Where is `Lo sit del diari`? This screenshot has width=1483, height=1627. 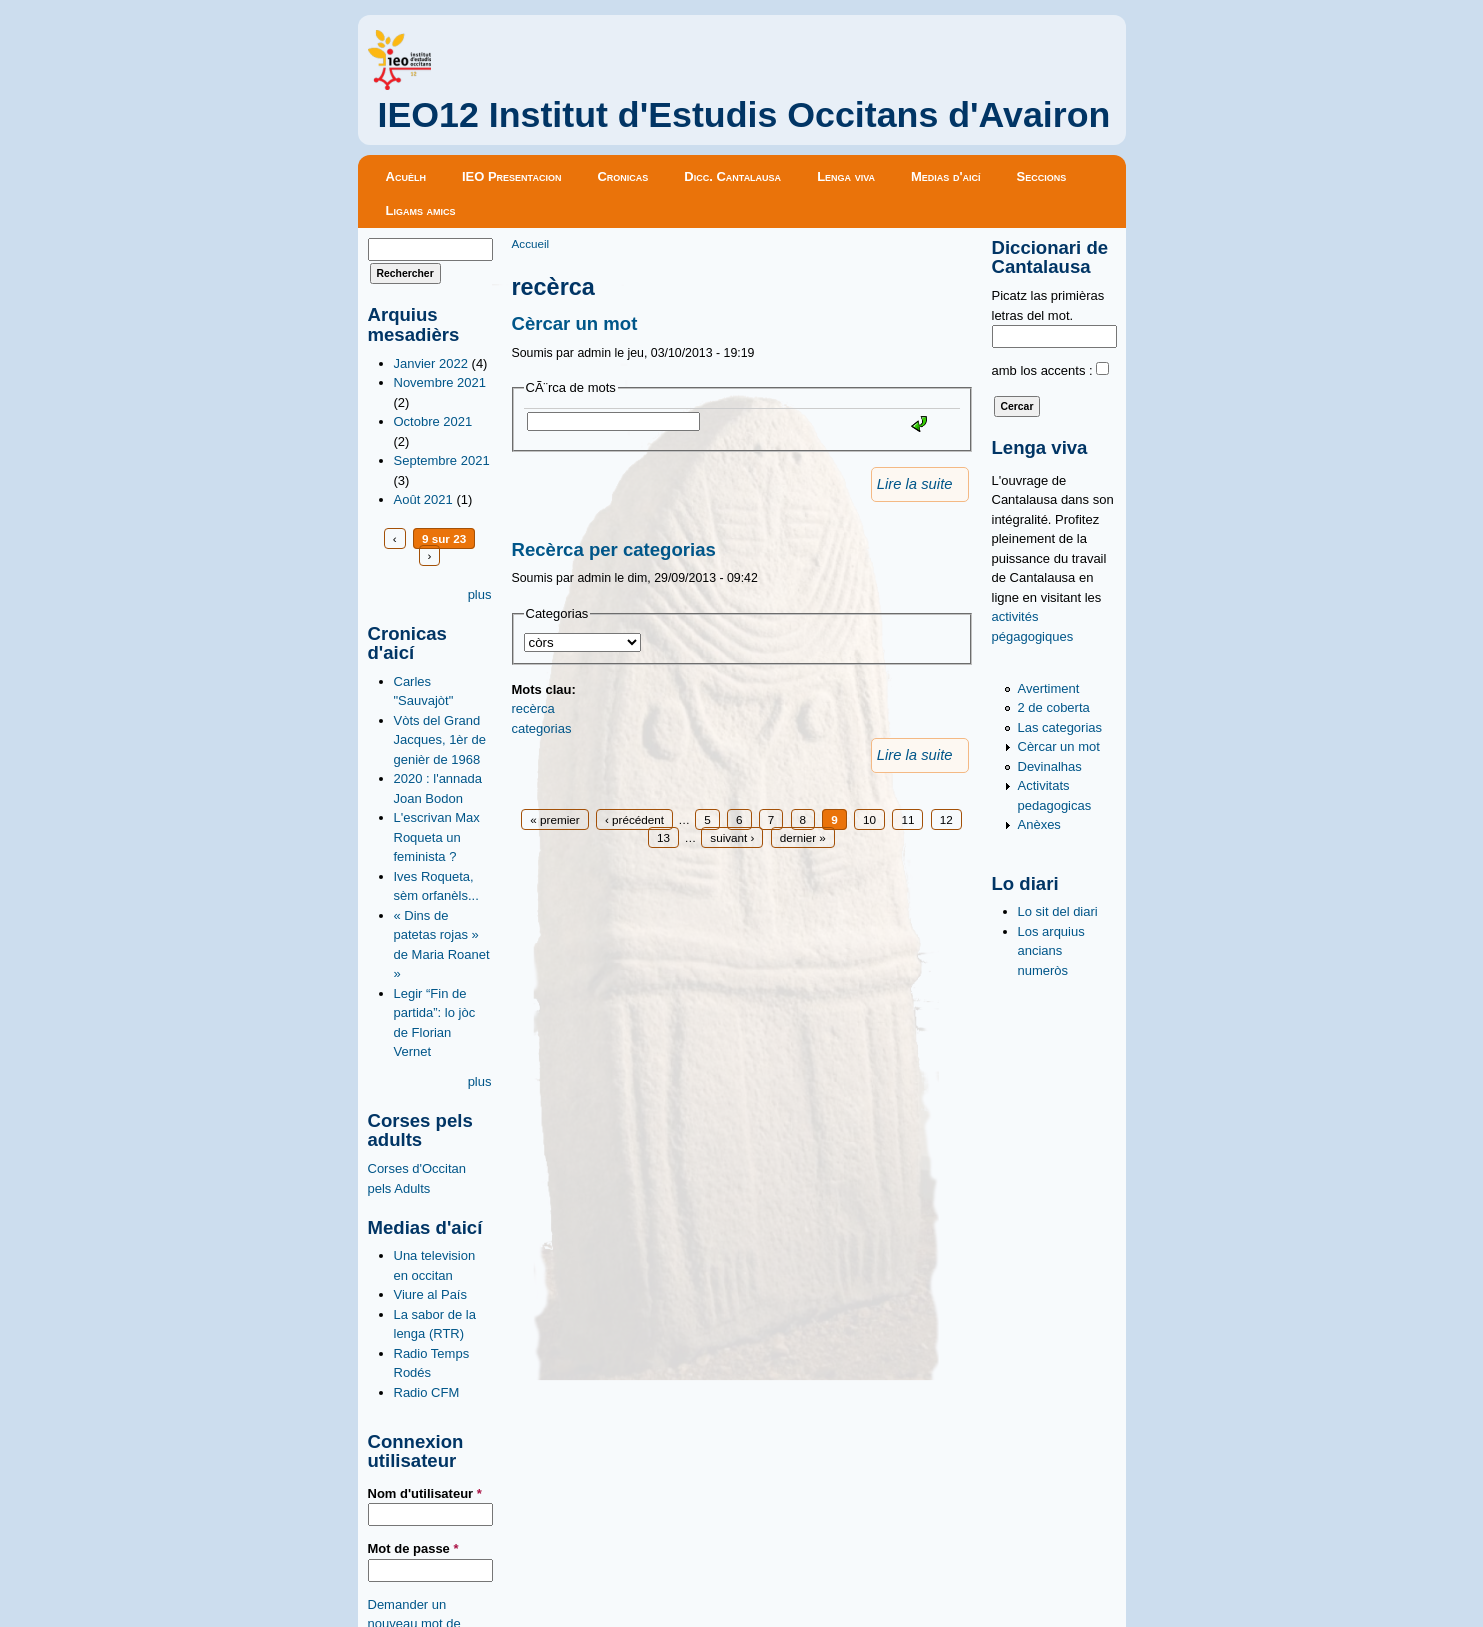
Lo sit del diari is located at coordinates (1058, 911).